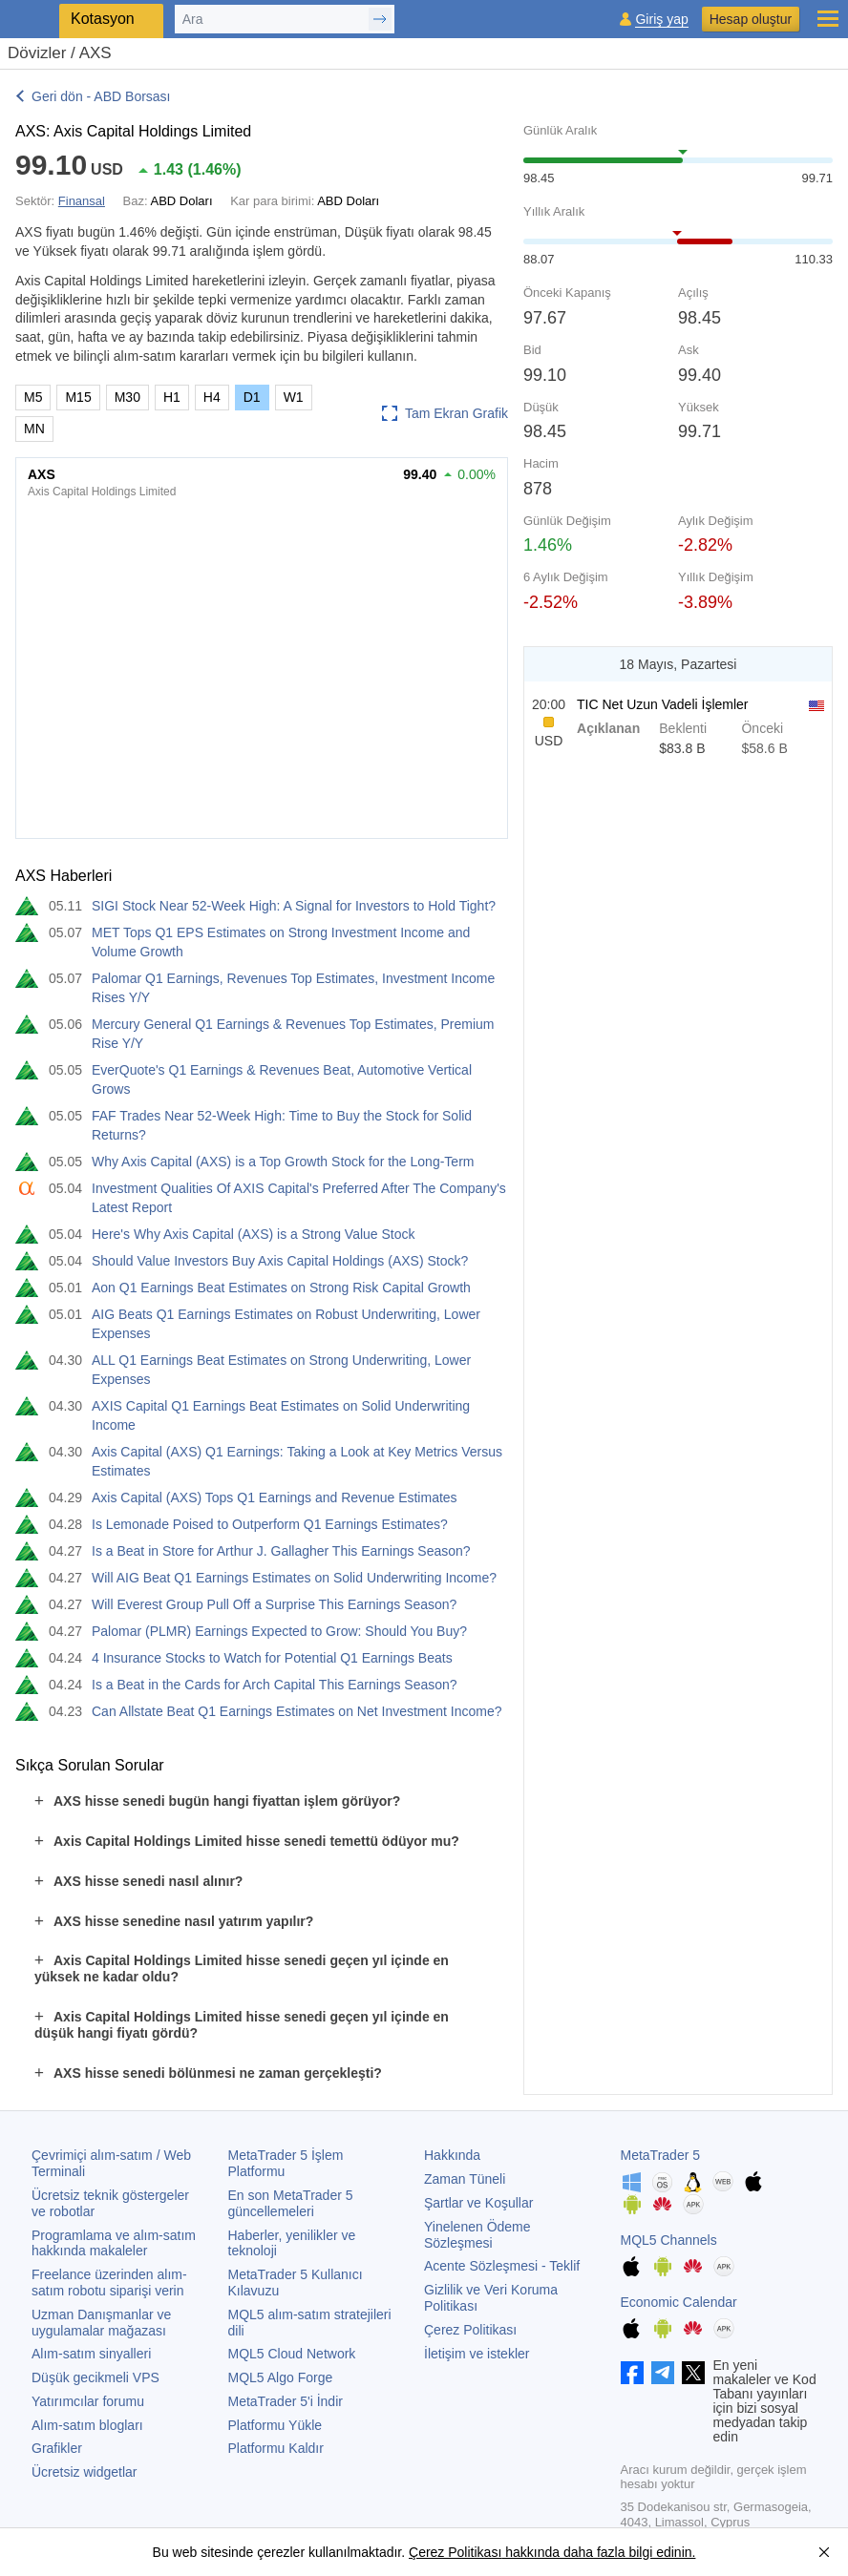 Image resolution: width=848 pixels, height=2576 pixels. What do you see at coordinates (57, 2448) in the screenshot?
I see `Grafikler` at bounding box center [57, 2448].